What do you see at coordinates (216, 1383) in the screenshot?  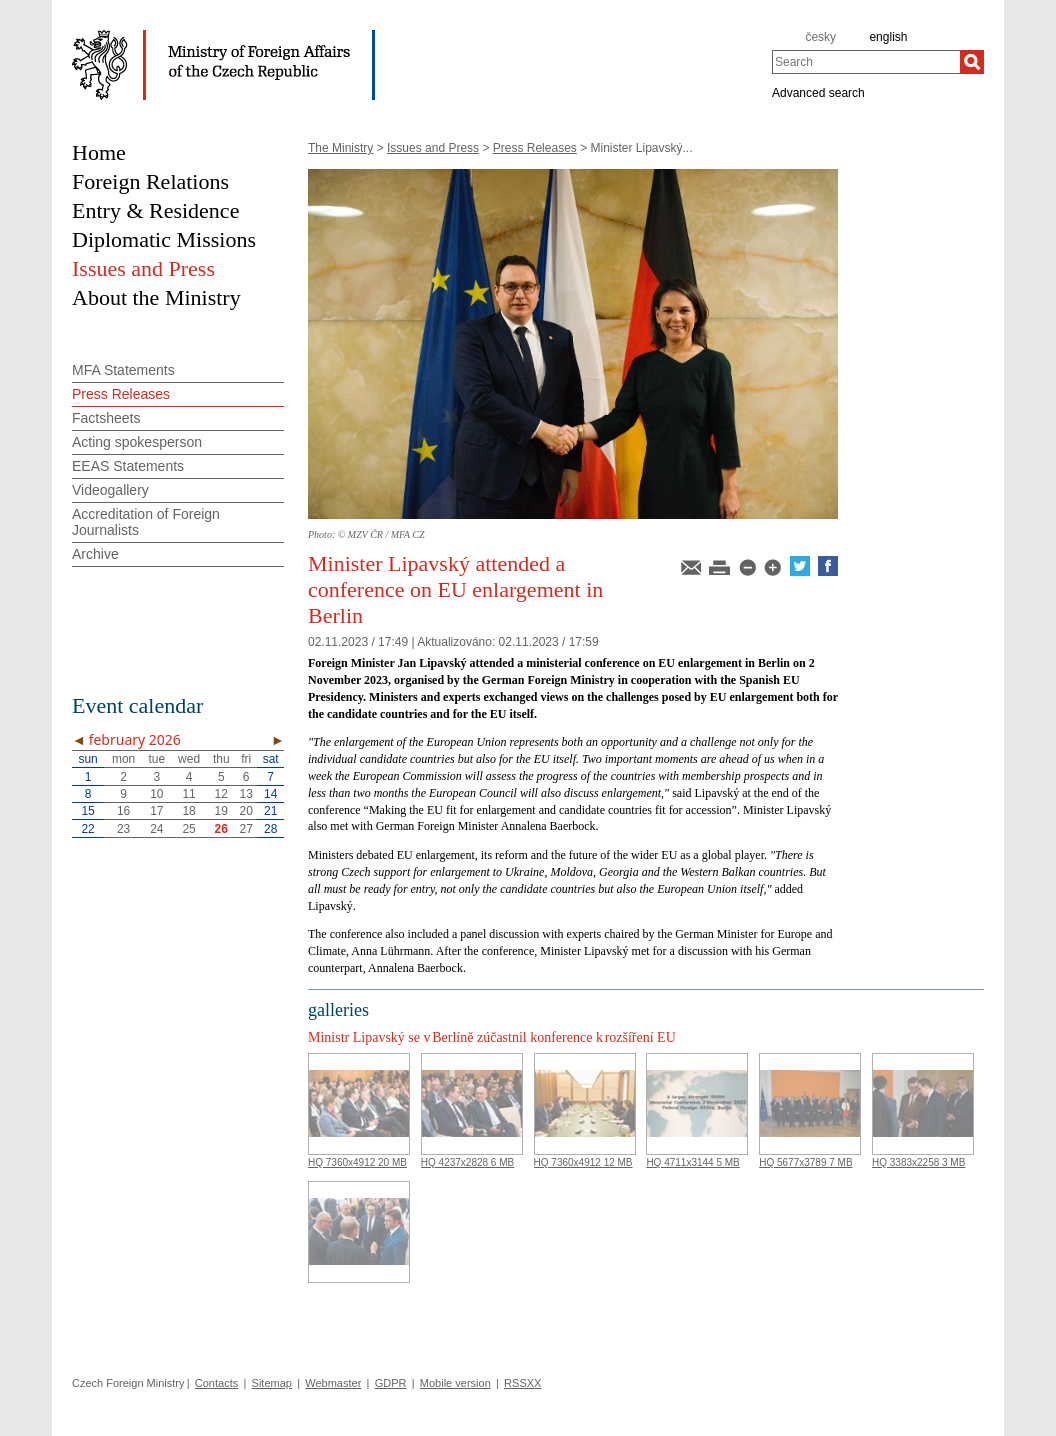 I see `Contacts` at bounding box center [216, 1383].